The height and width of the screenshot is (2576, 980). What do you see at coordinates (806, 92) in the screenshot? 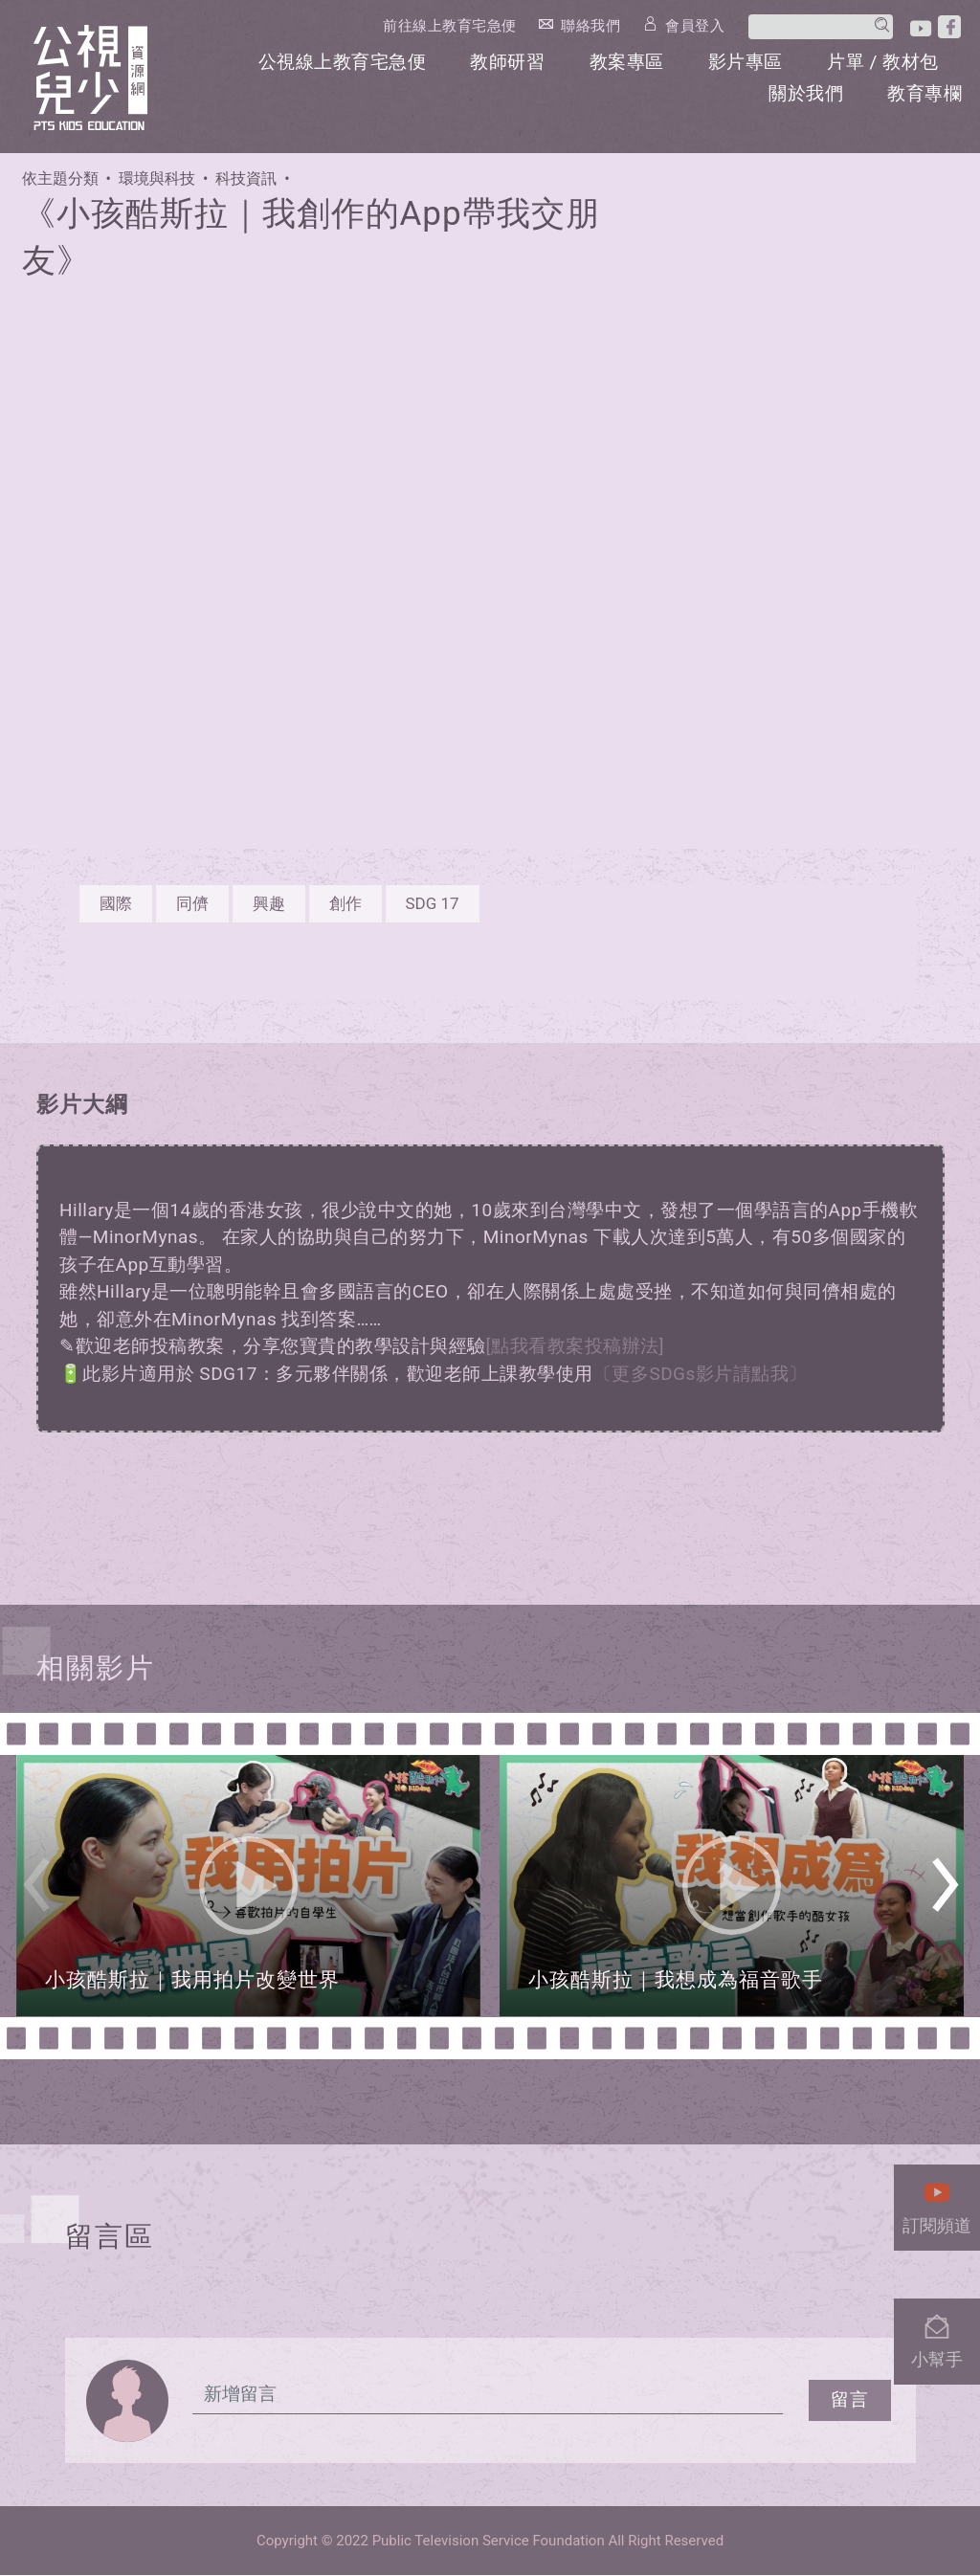
I see `關於我們` at bounding box center [806, 92].